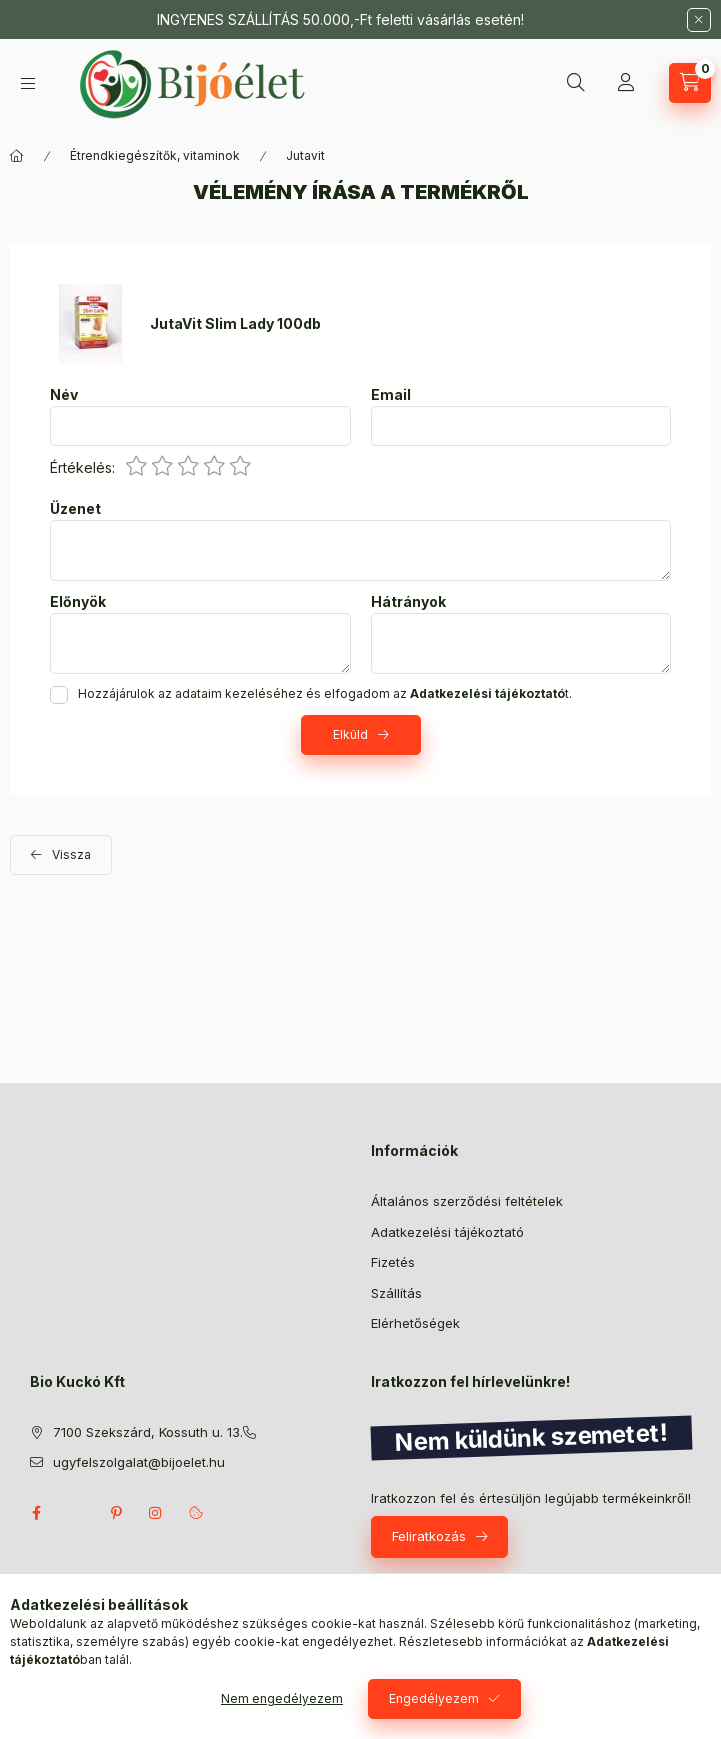 The height and width of the screenshot is (1739, 721). I want to click on [Kosár megtekintése], so click(690, 83).